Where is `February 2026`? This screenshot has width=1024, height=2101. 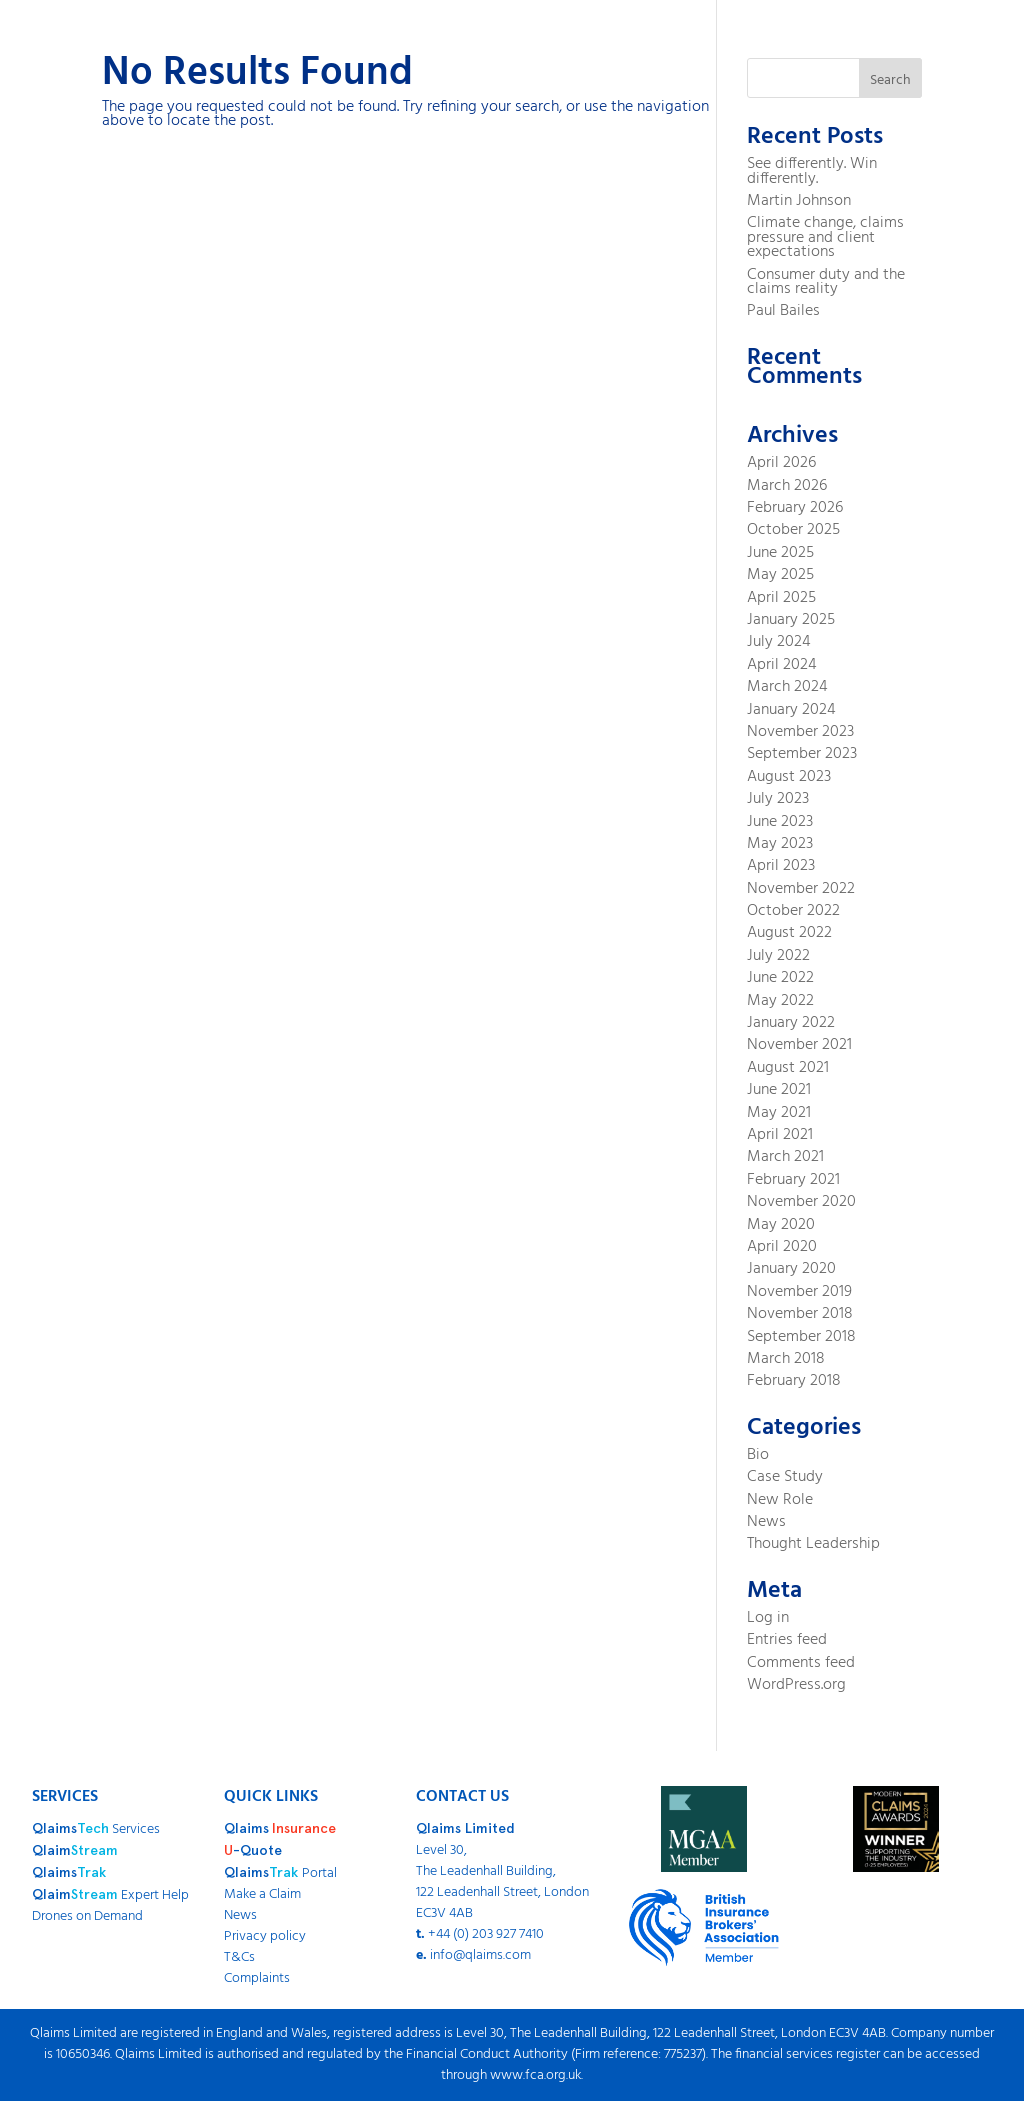
February 2026 is located at coordinates (795, 508).